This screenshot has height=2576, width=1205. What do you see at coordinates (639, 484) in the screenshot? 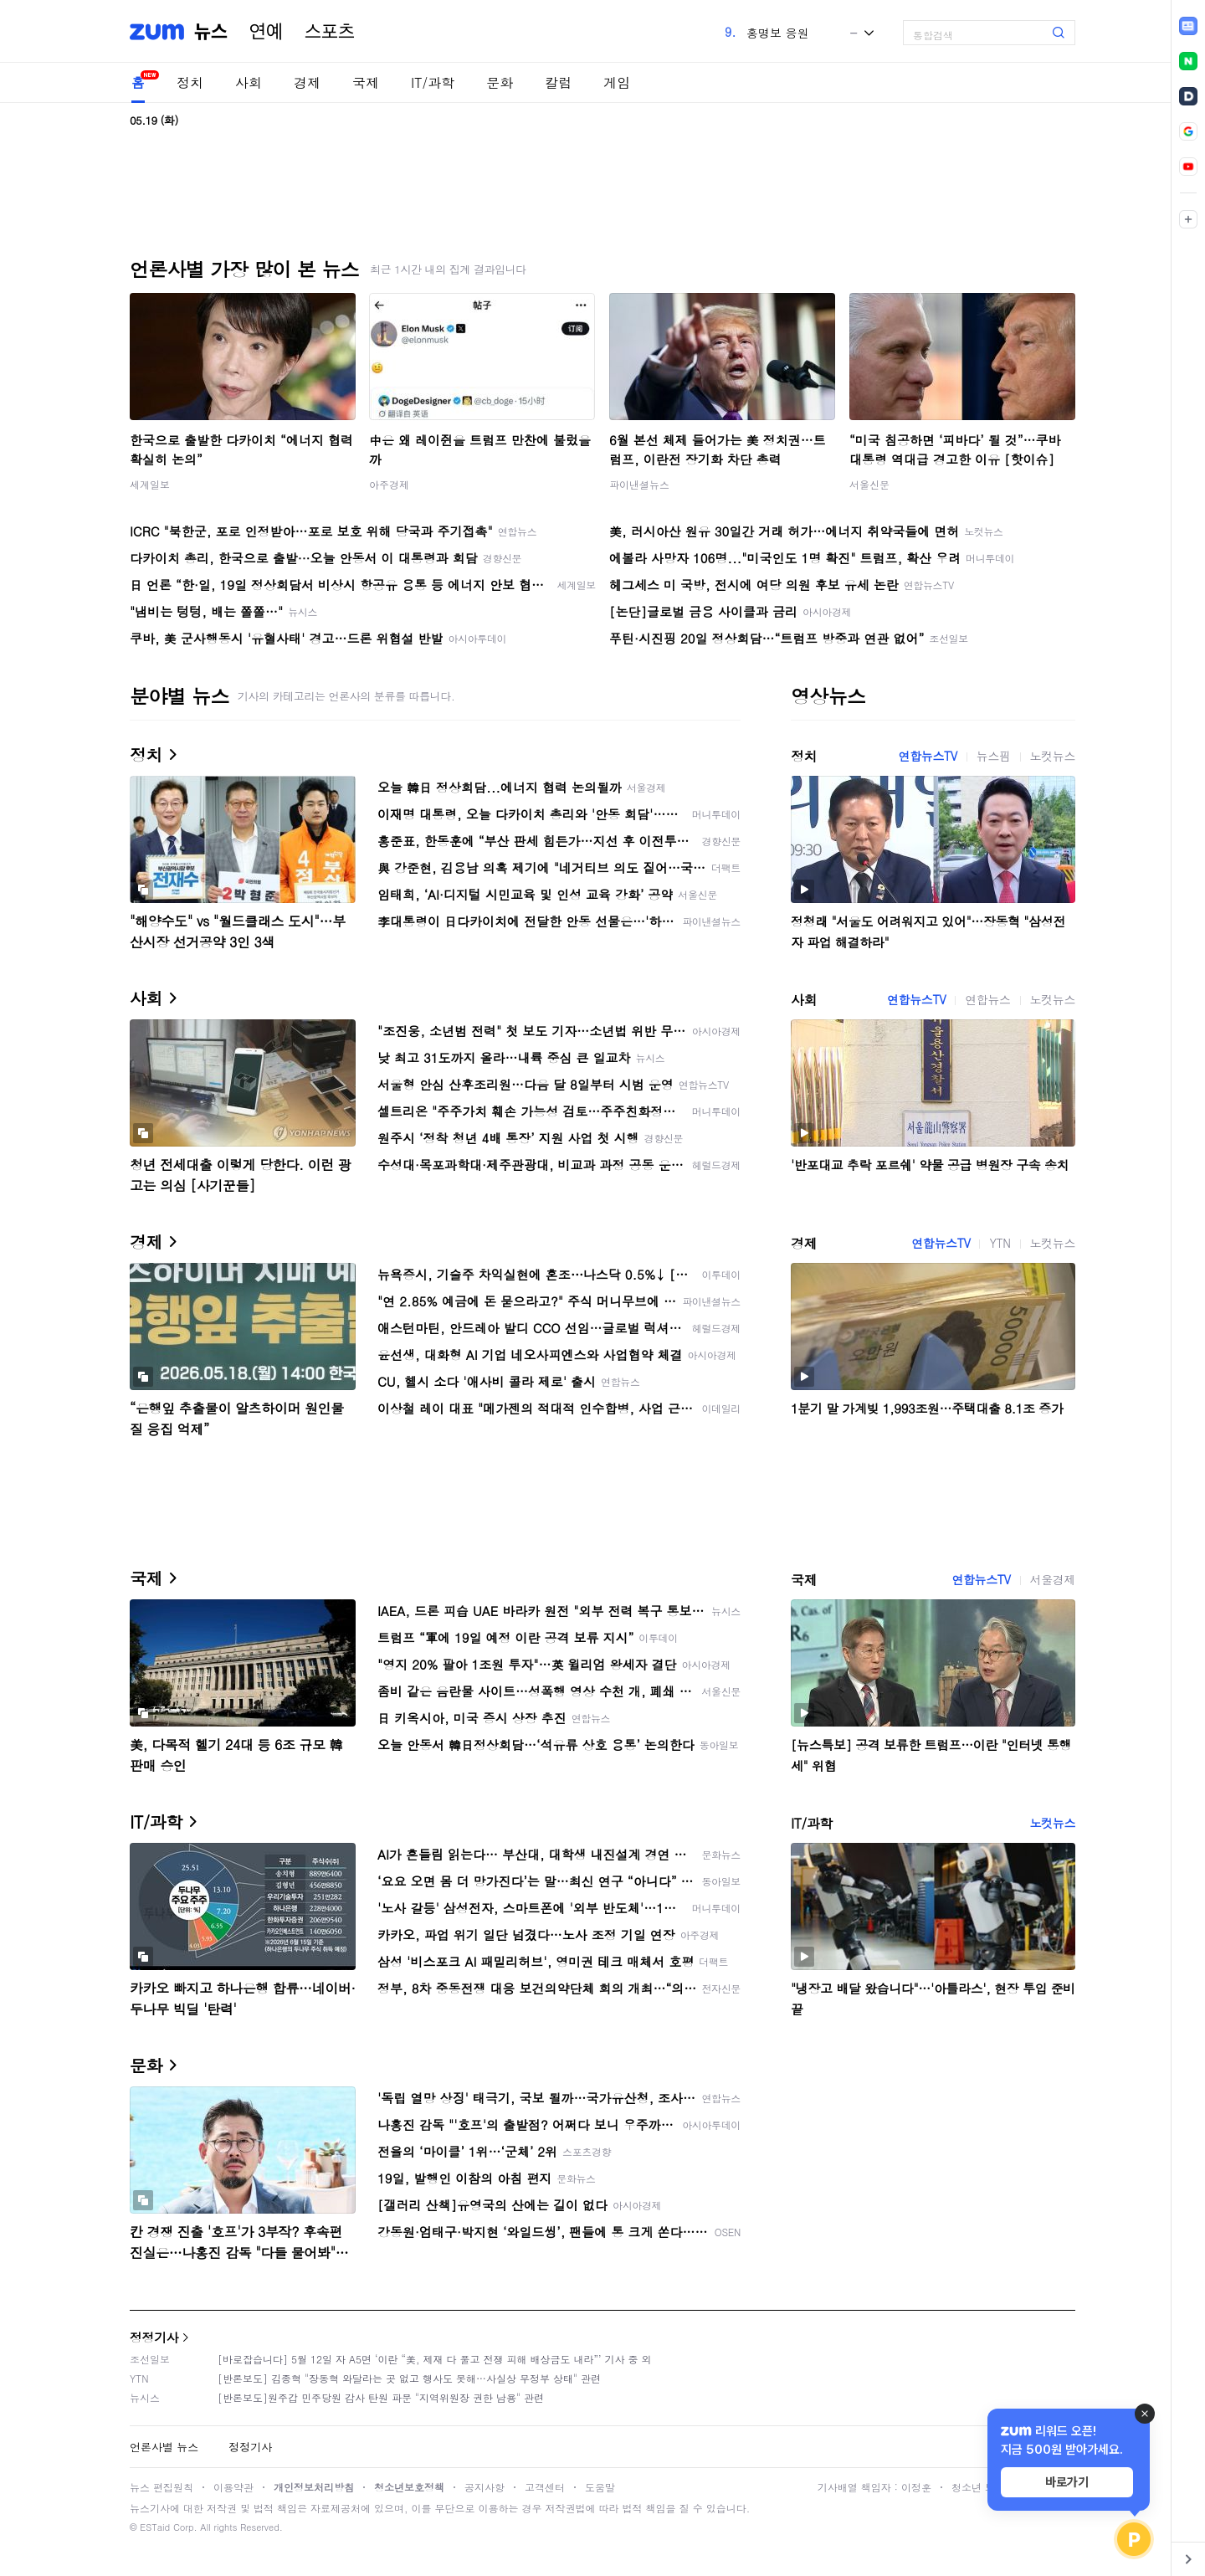
I see `파이낸셜뉴스` at bounding box center [639, 484].